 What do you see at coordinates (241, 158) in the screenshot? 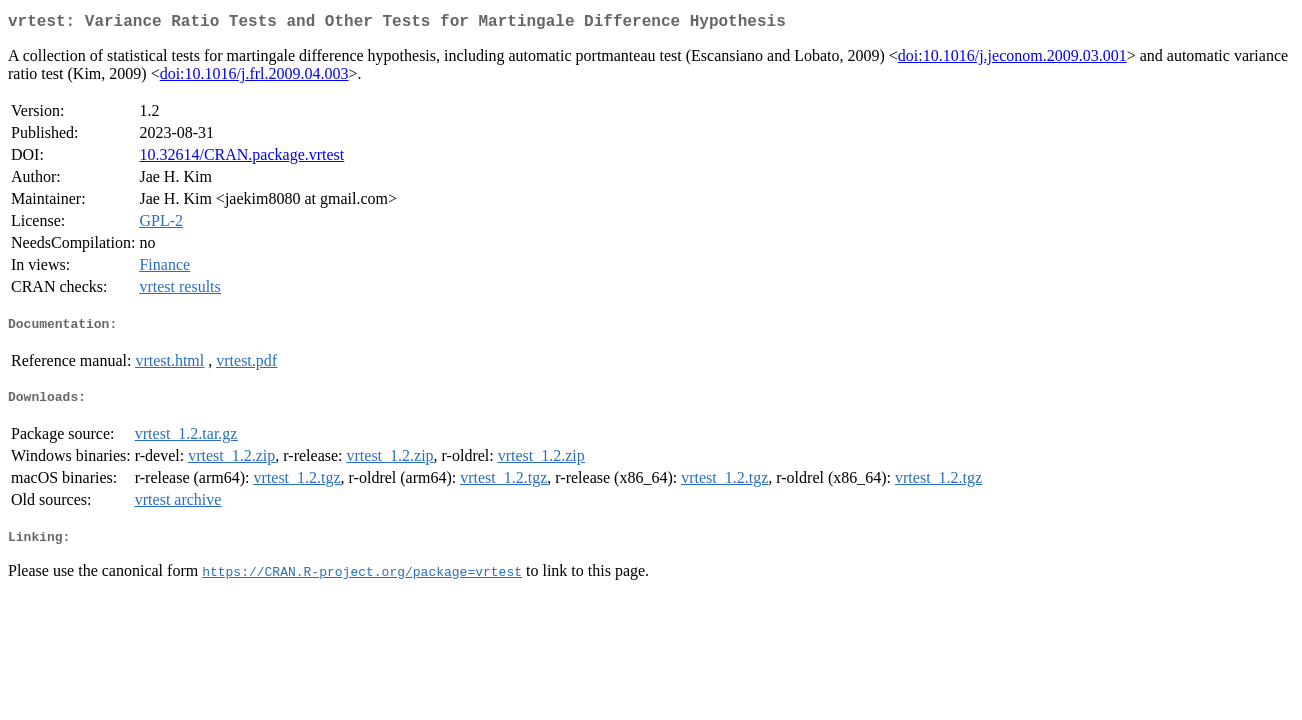
I see `10.32614/CRAN.package.vrtest` at bounding box center [241, 158].